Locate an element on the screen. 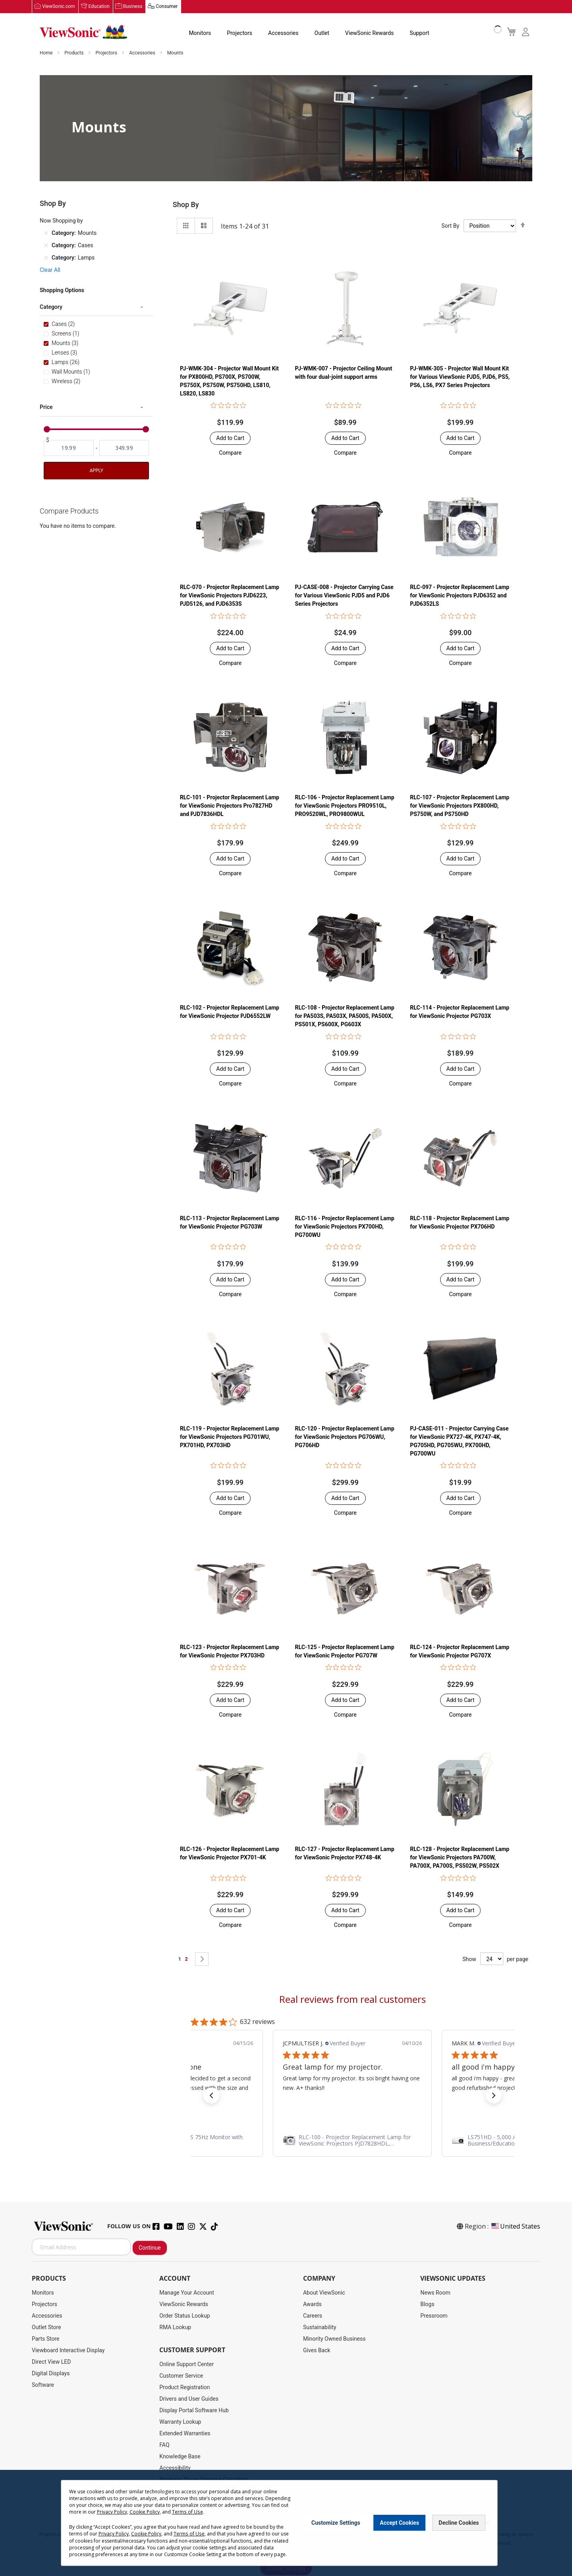  News Room is located at coordinates (435, 2293).